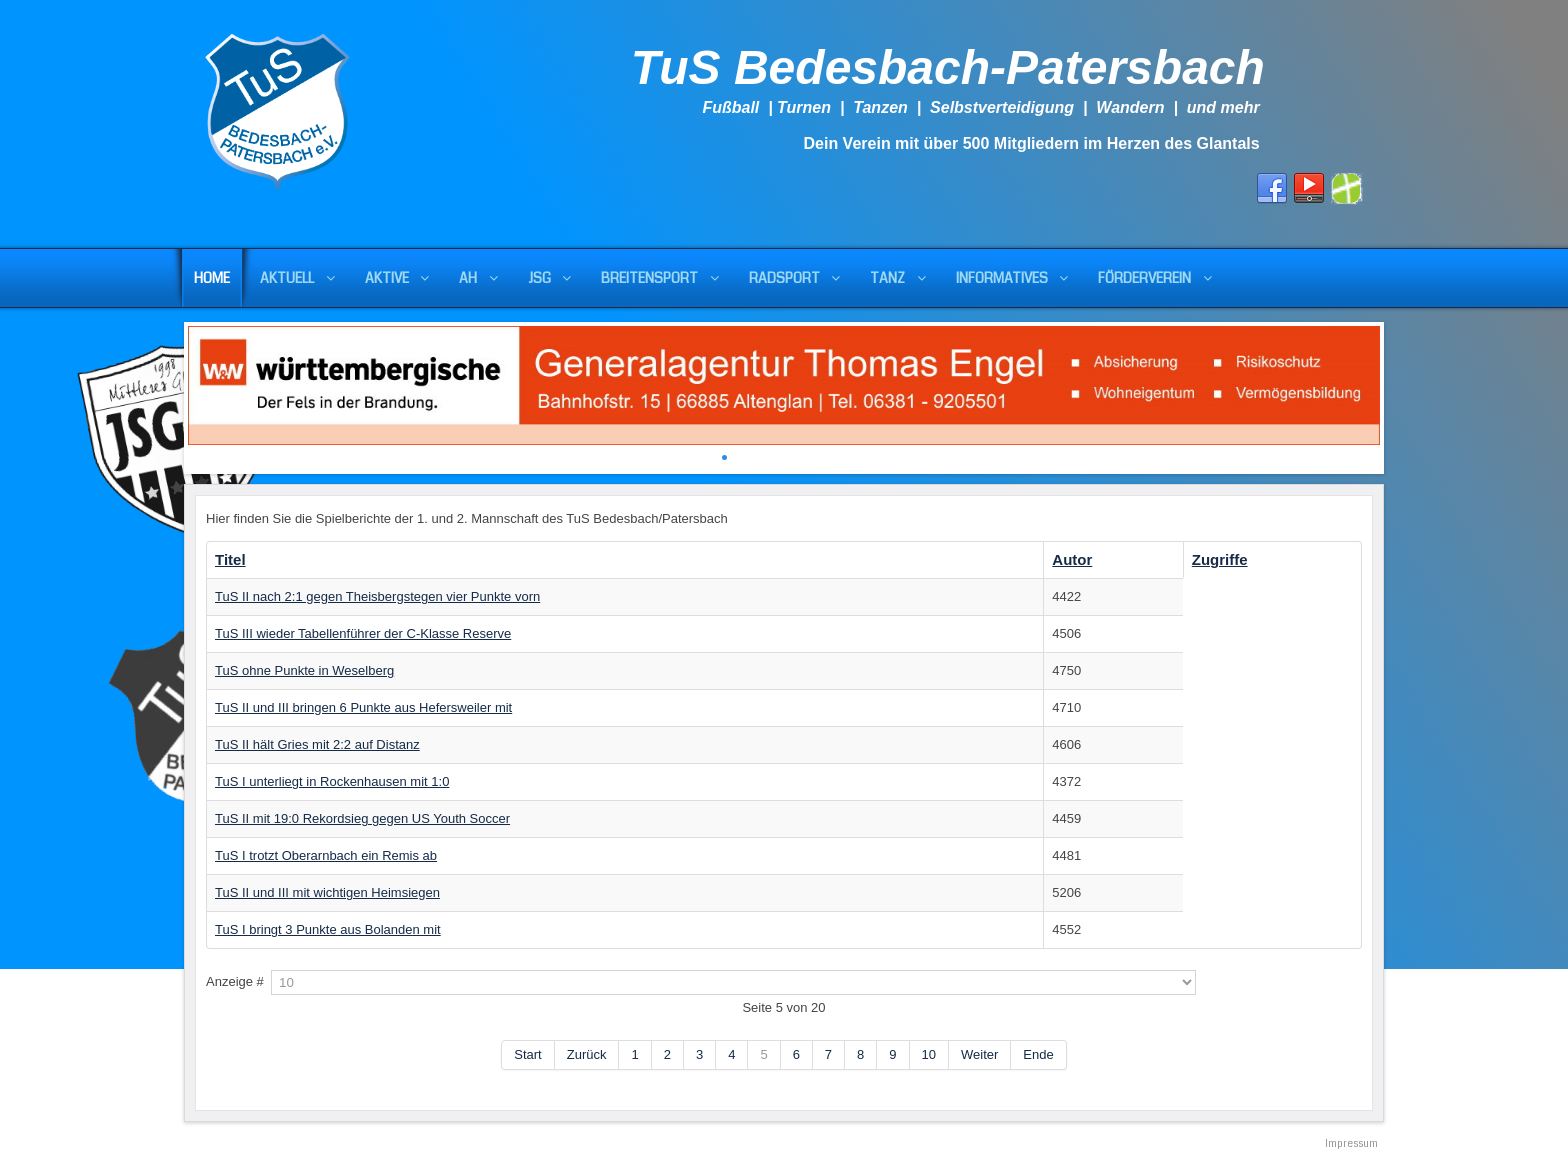 The width and height of the screenshot is (1568, 1172). Describe the element at coordinates (1038, 1054) in the screenshot. I see `Ende` at that location.